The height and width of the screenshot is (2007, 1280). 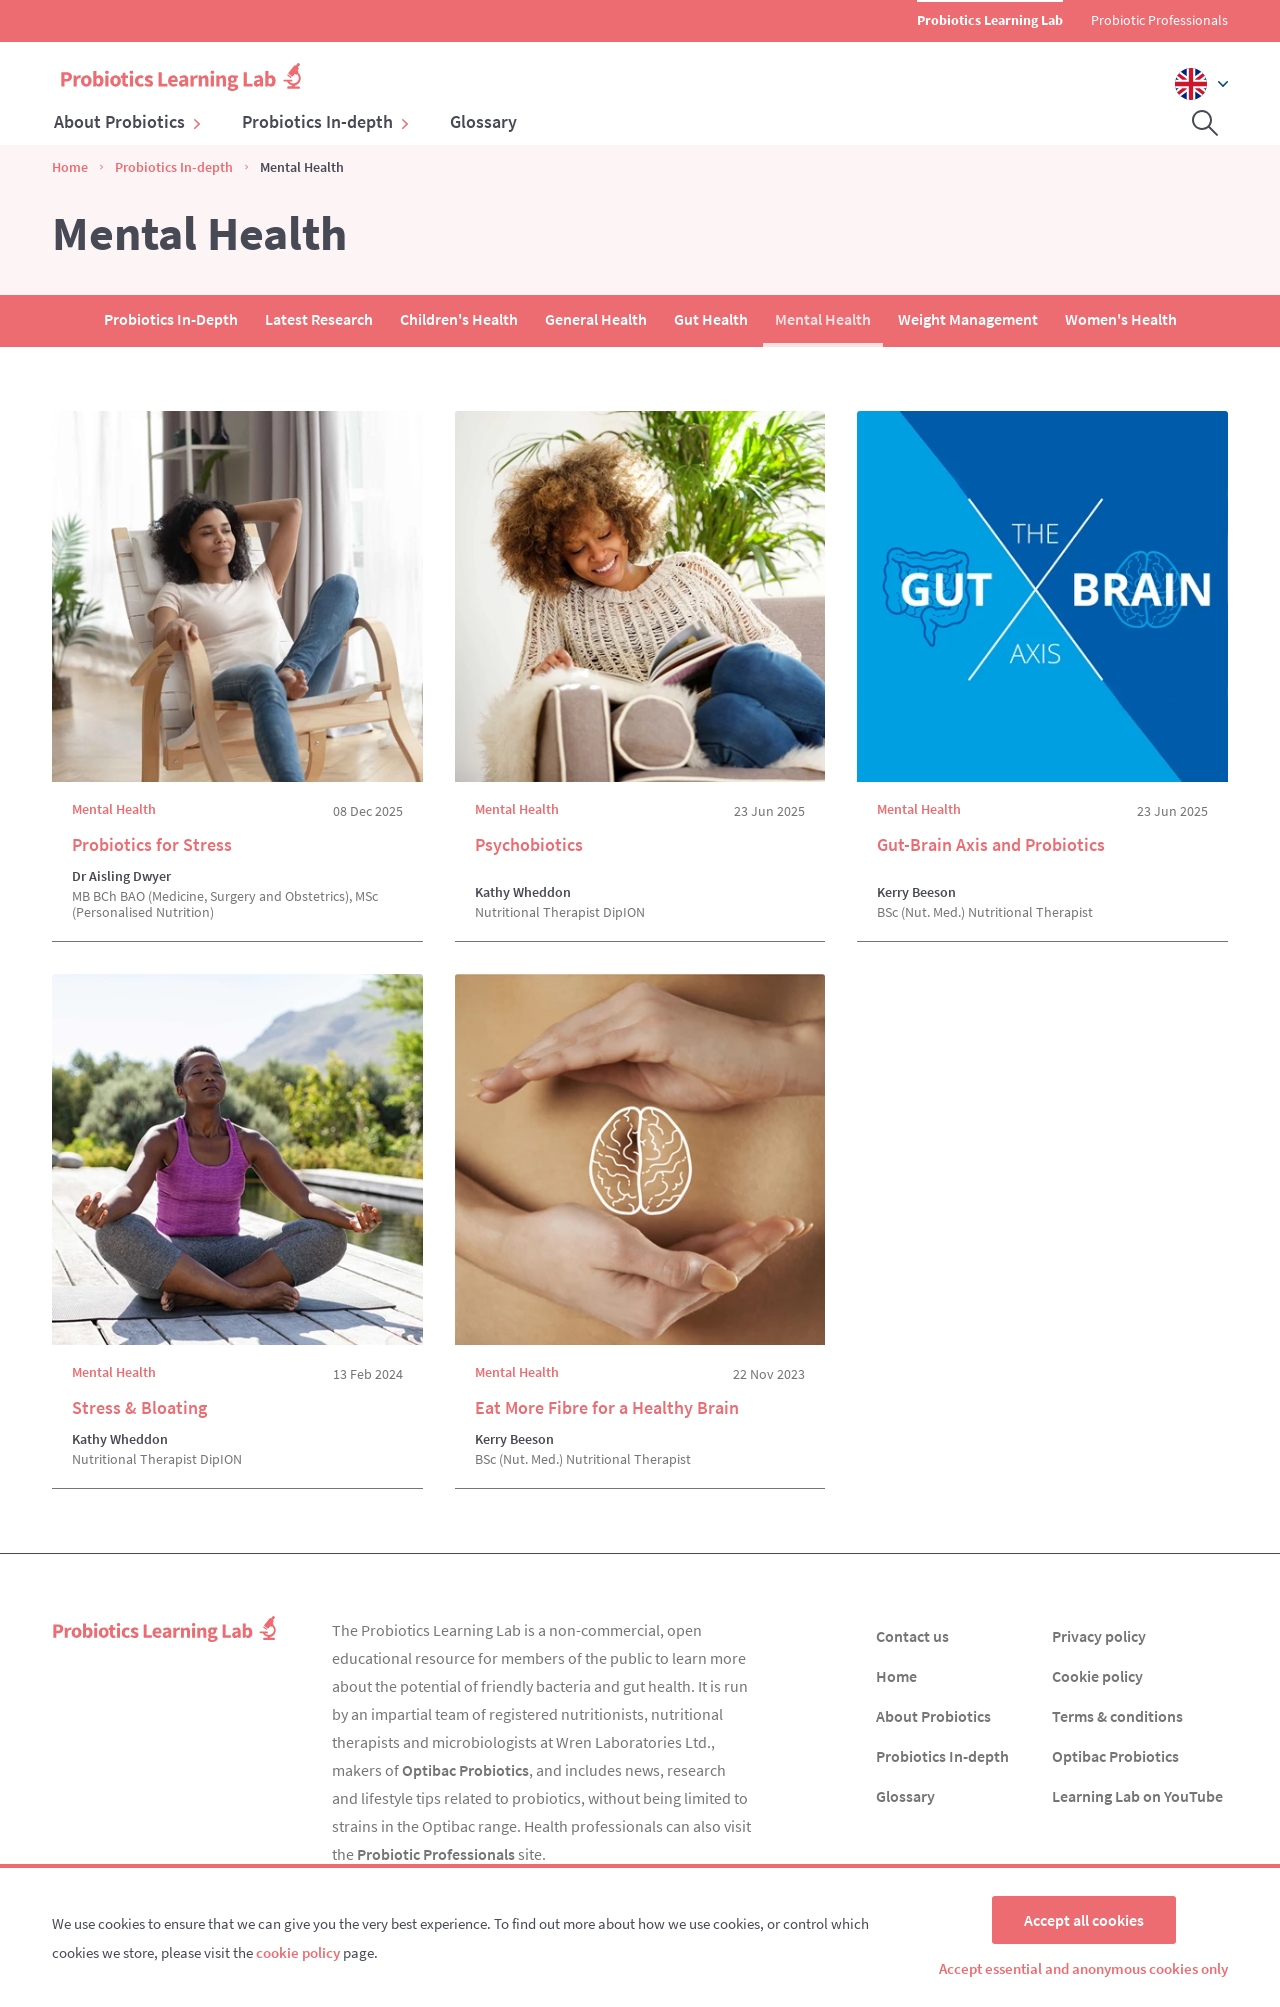 What do you see at coordinates (1137, 1796) in the screenshot?
I see `Learning Lab on YouTube` at bounding box center [1137, 1796].